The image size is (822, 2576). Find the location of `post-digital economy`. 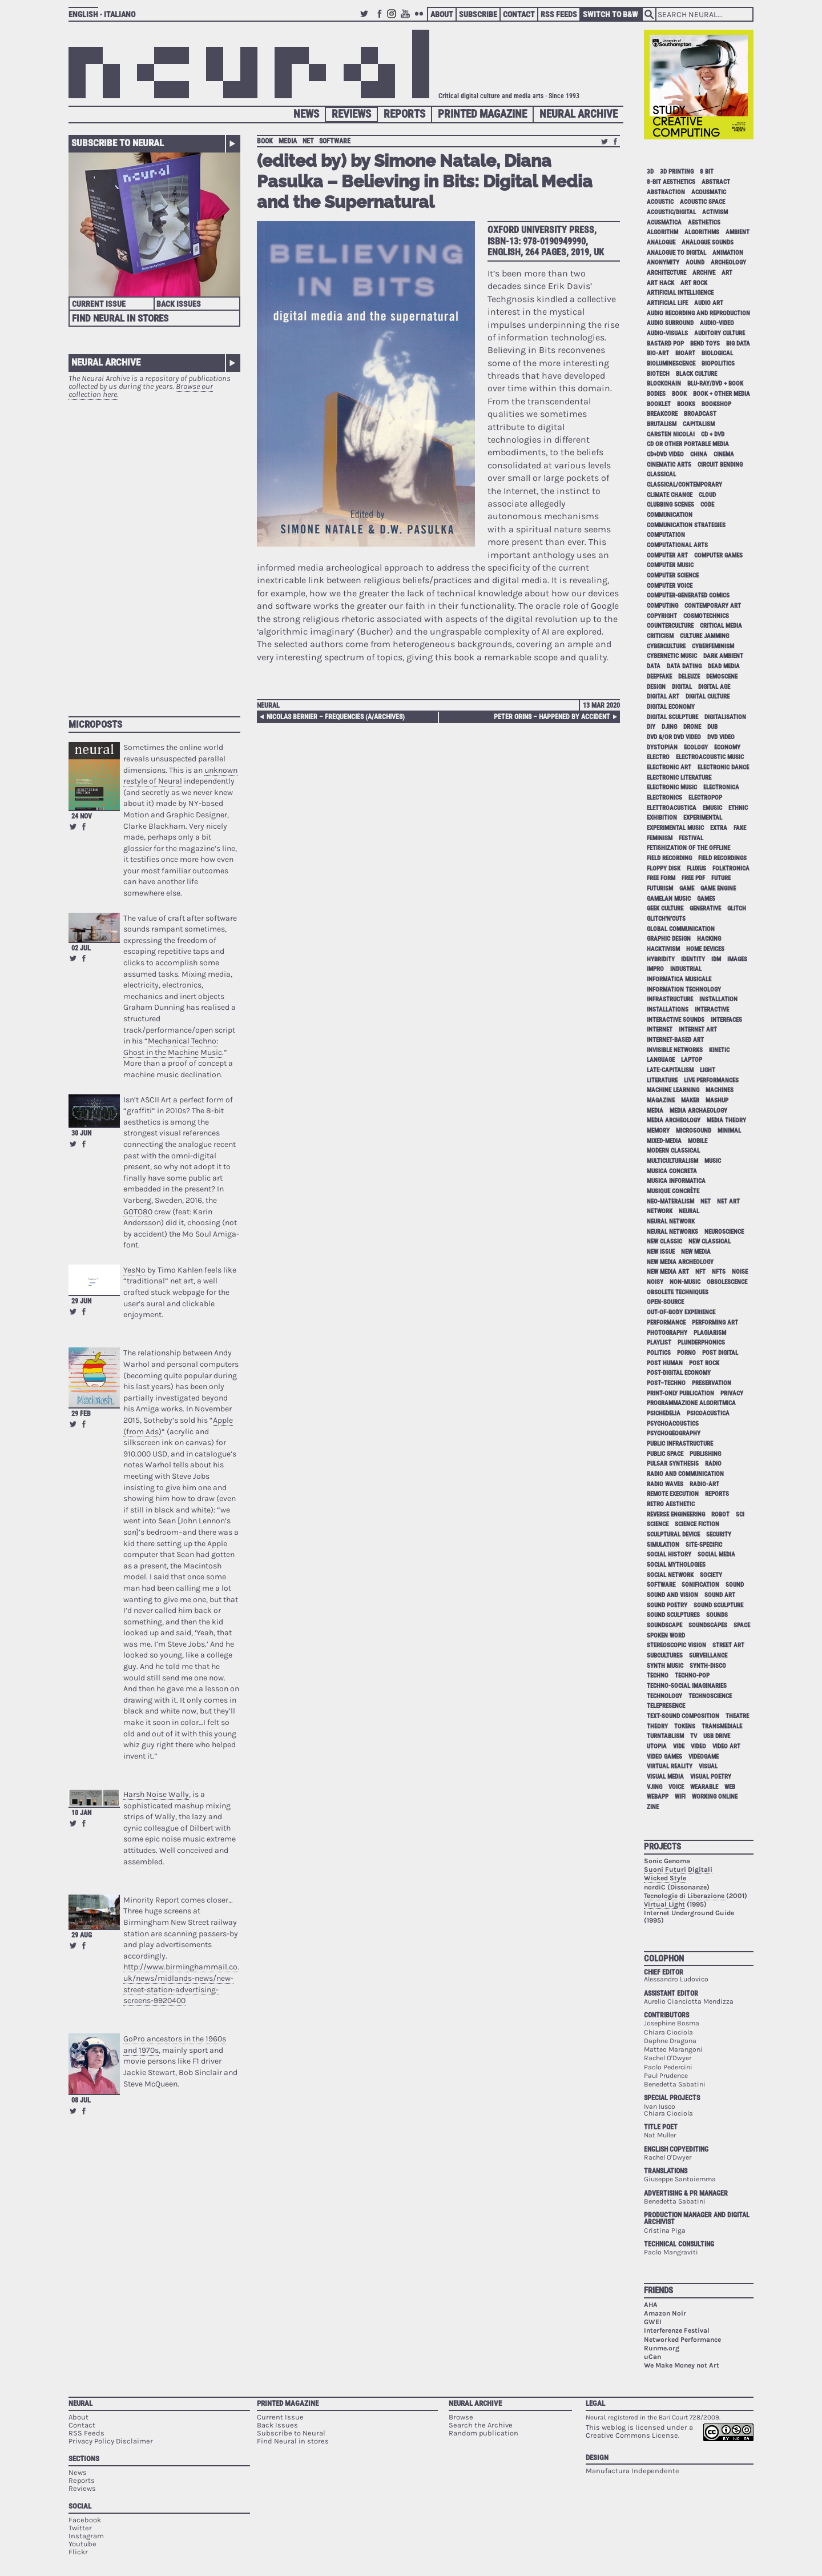

post-digital economy is located at coordinates (679, 1373).